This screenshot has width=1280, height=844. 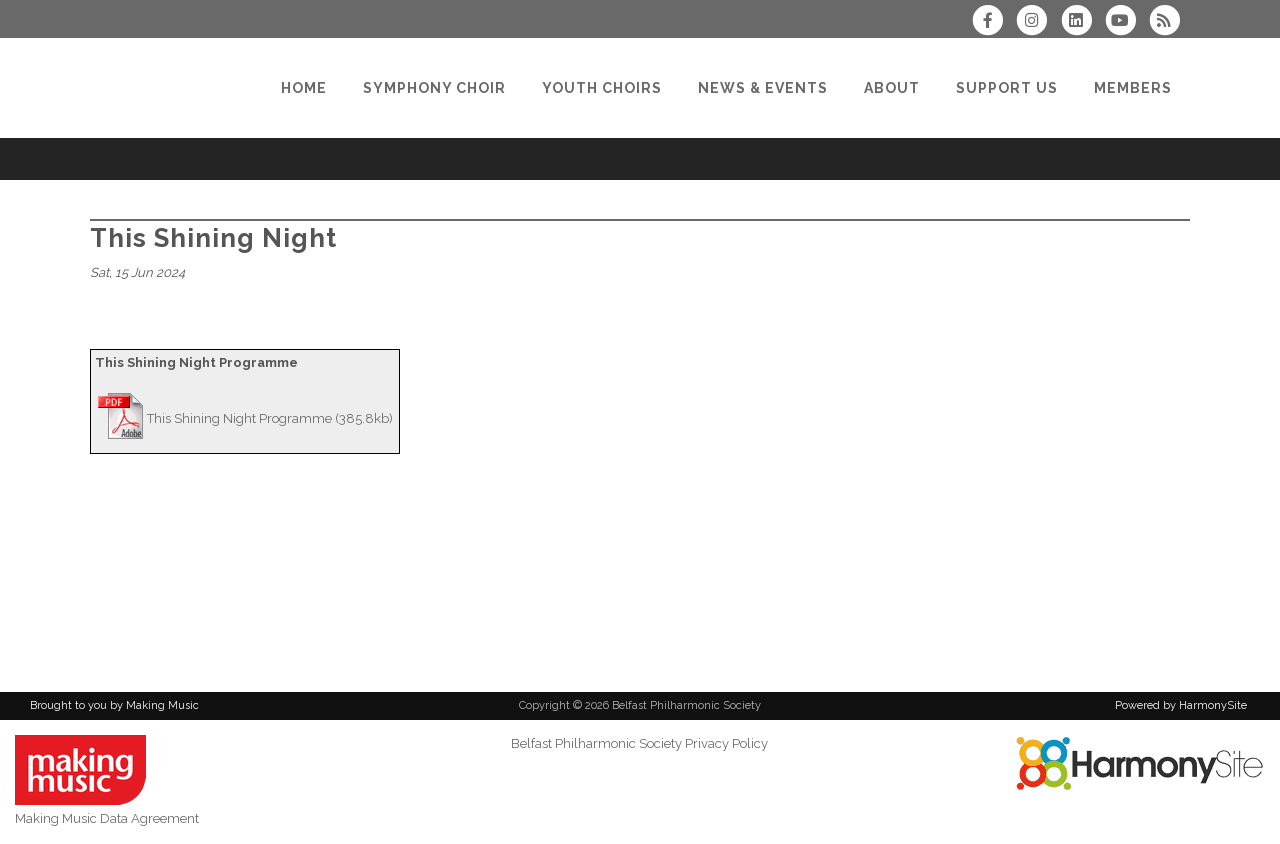 I want to click on Belfast Philharmonic Society Privacy Policy, so click(x=639, y=743).